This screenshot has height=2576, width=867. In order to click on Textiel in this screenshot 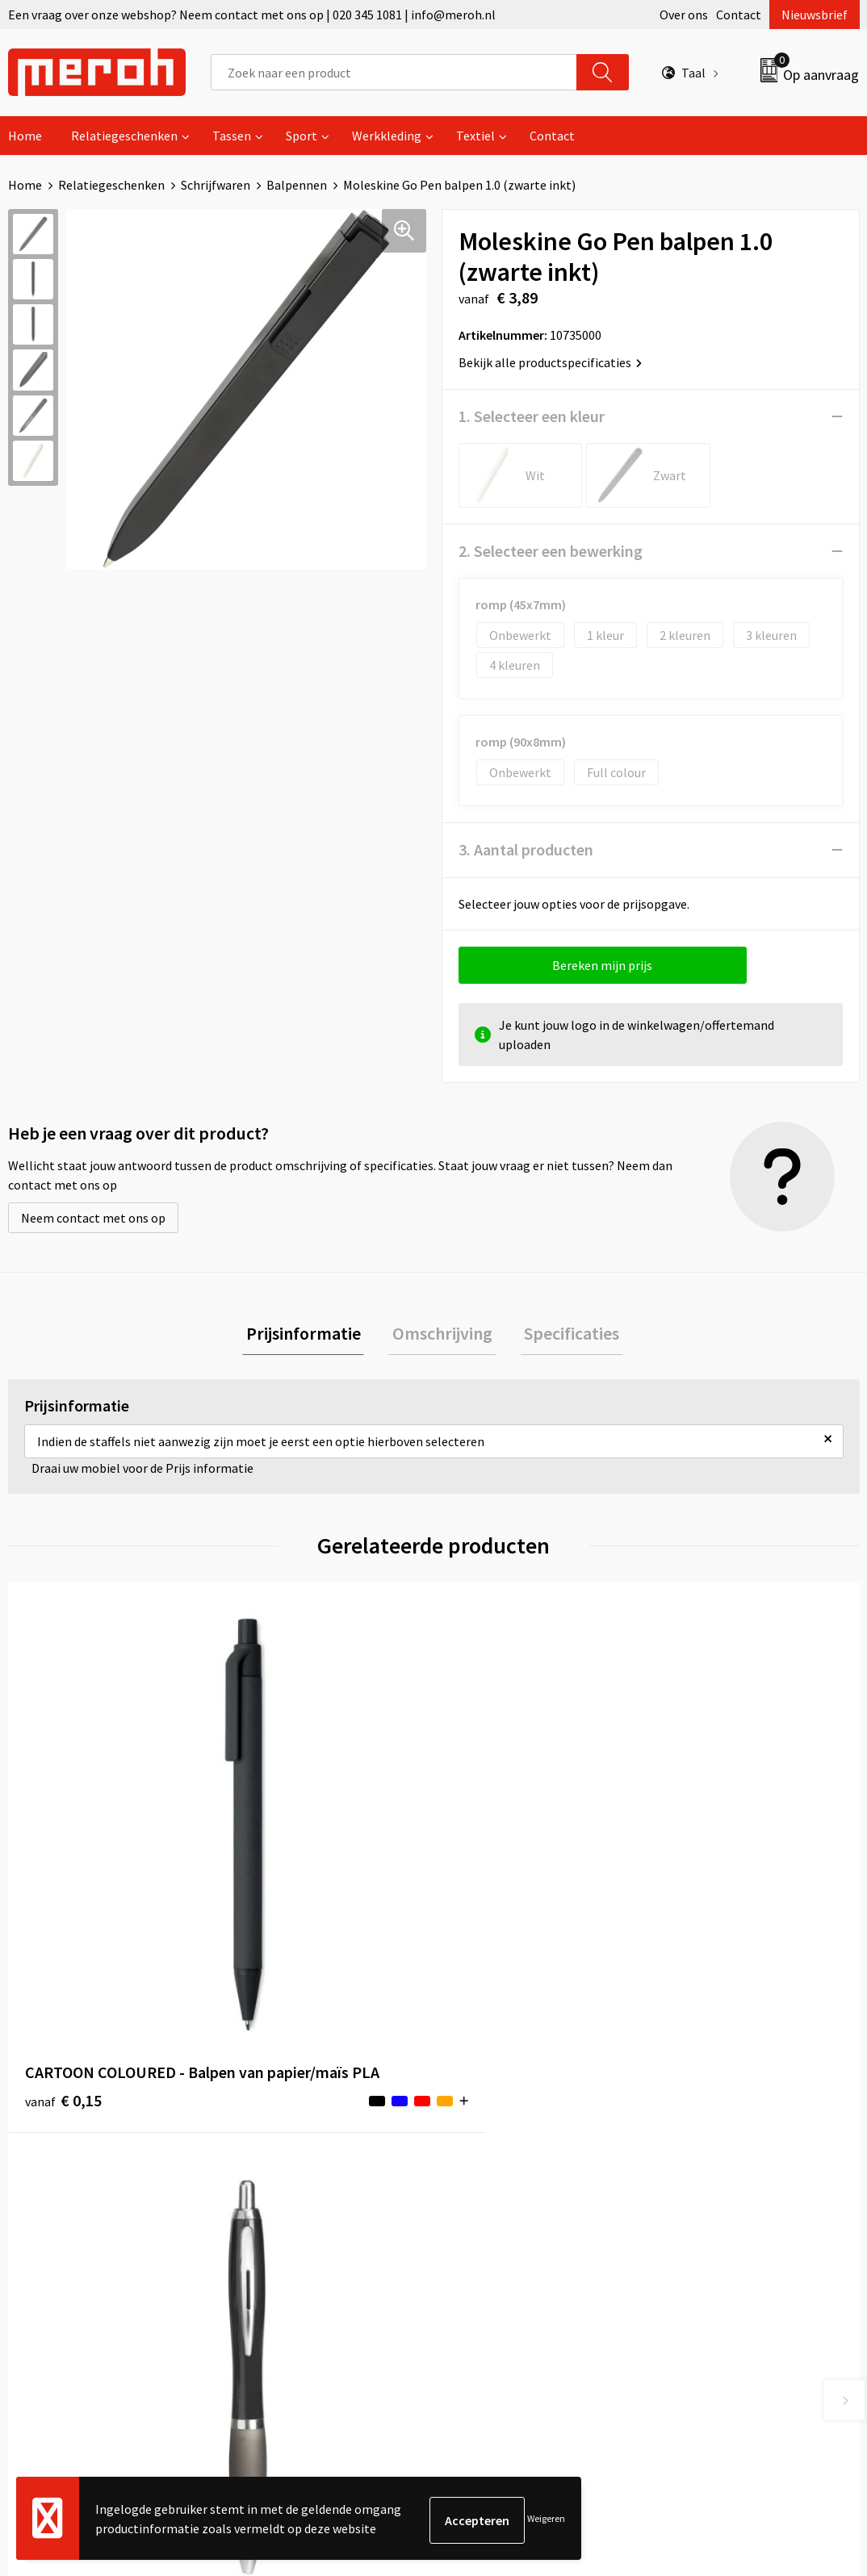, I will do `click(475, 136)`.